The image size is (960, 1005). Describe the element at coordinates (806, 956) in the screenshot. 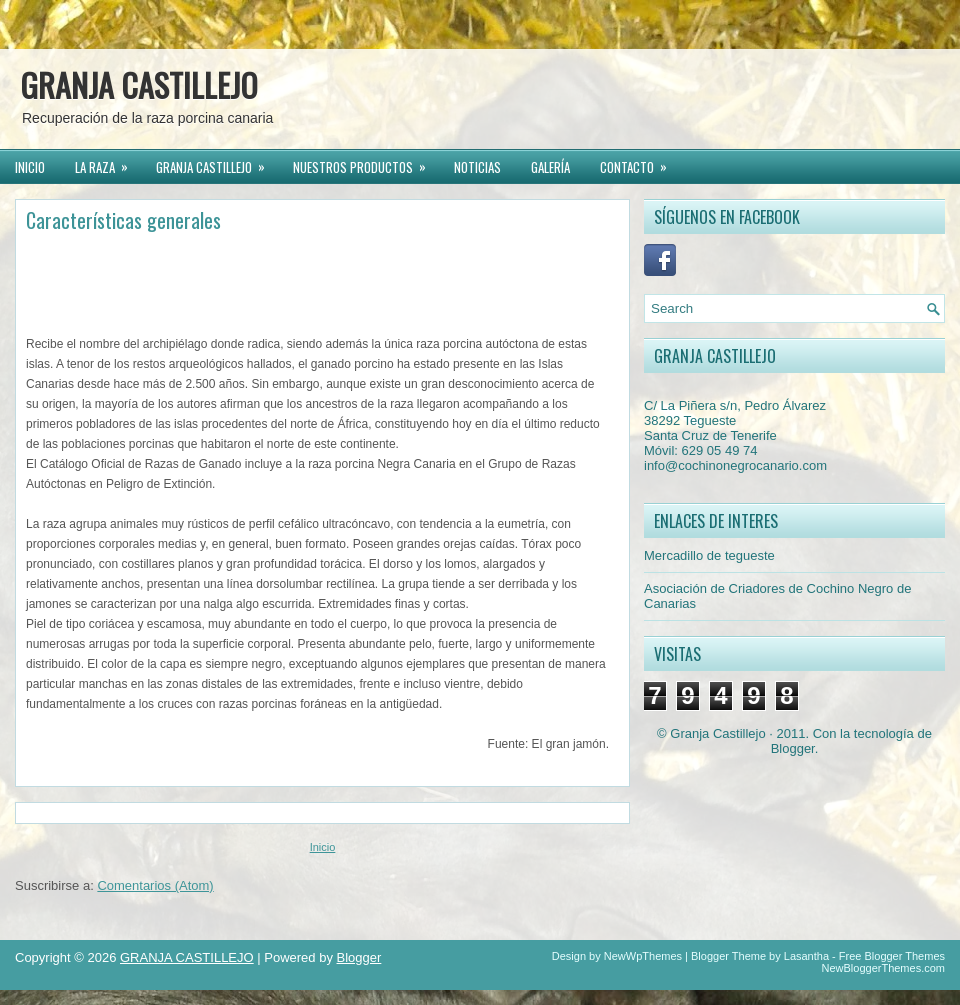

I see `Lasantha` at that location.